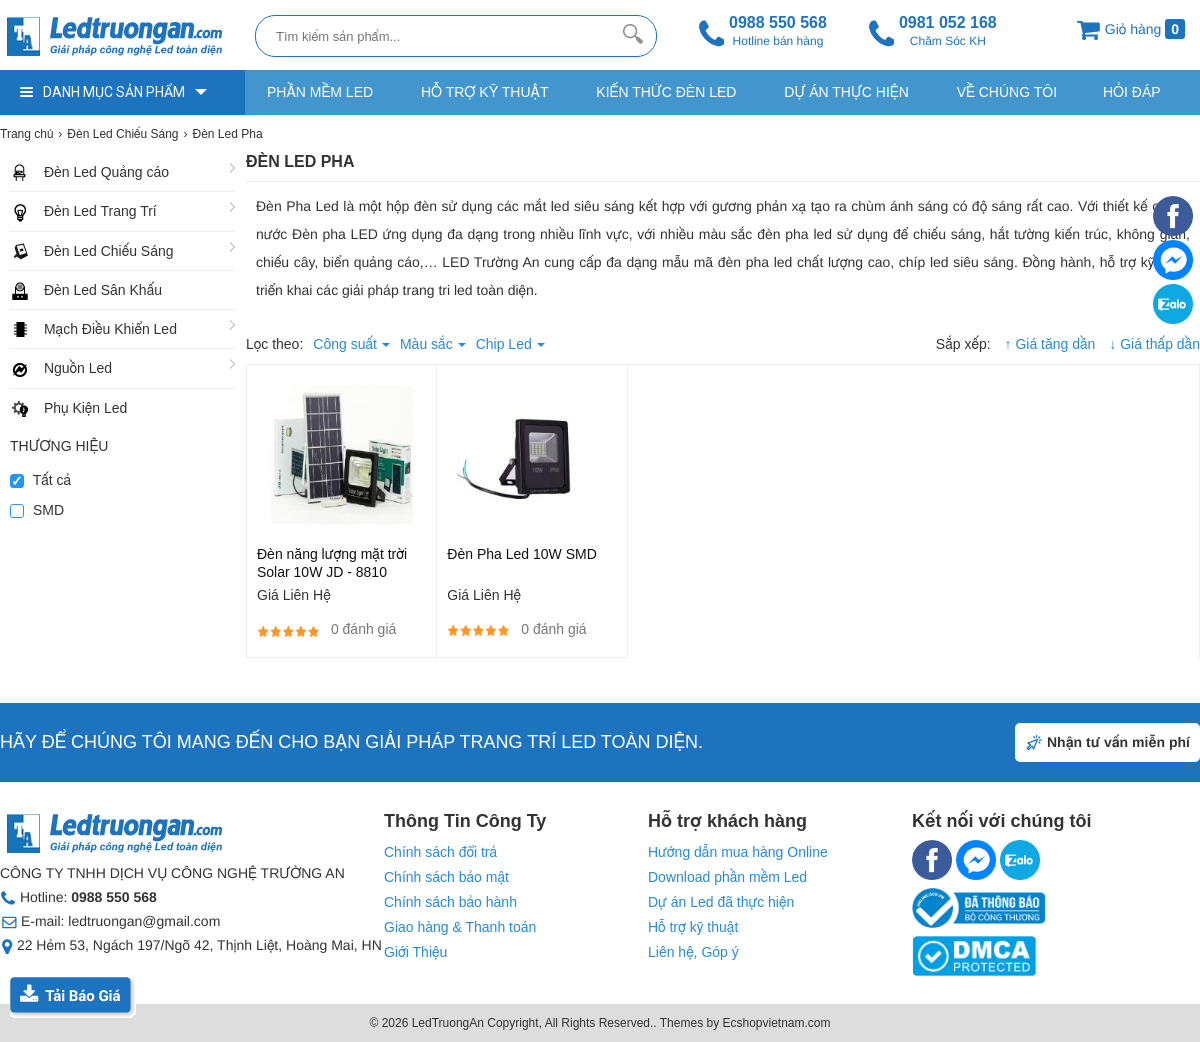 This screenshot has height=1042, width=1200. What do you see at coordinates (37, 510) in the screenshot?
I see `SMD` at bounding box center [37, 510].